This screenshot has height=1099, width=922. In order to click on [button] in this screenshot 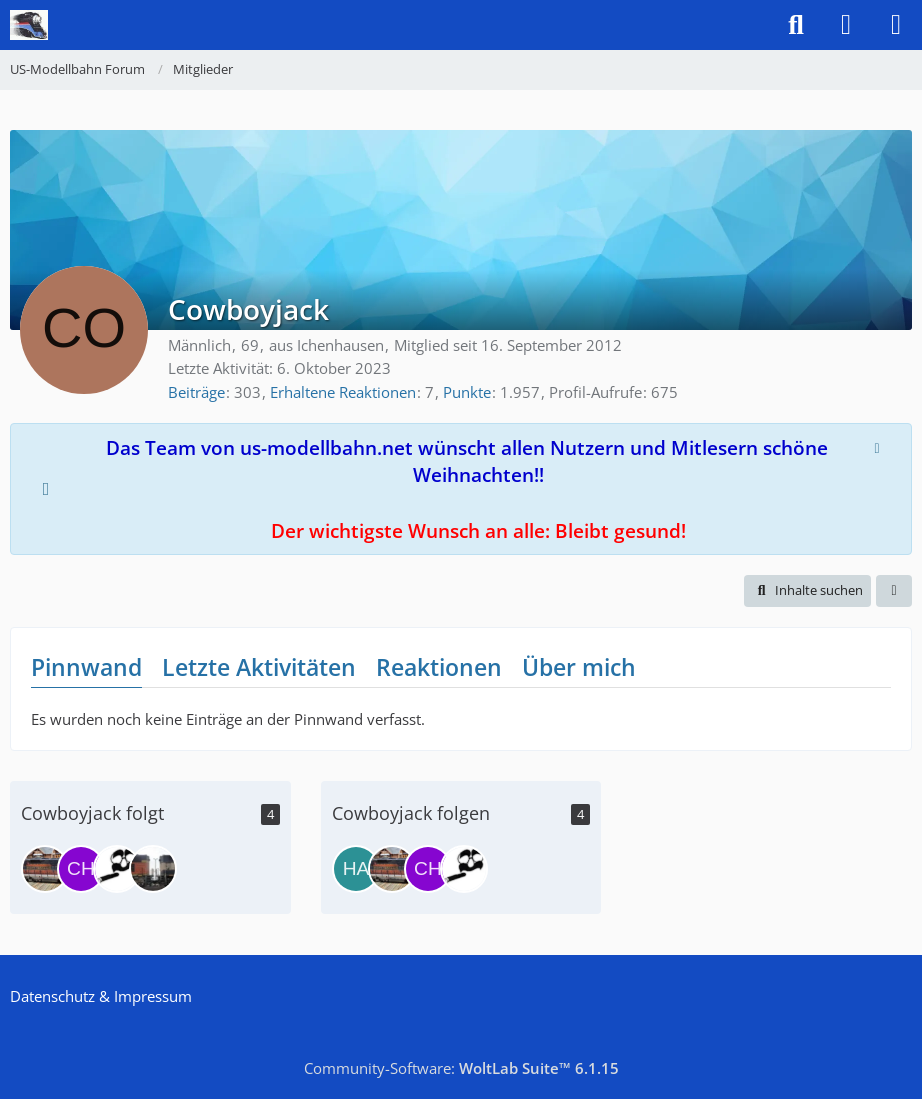, I will do `click(807, 590)`.